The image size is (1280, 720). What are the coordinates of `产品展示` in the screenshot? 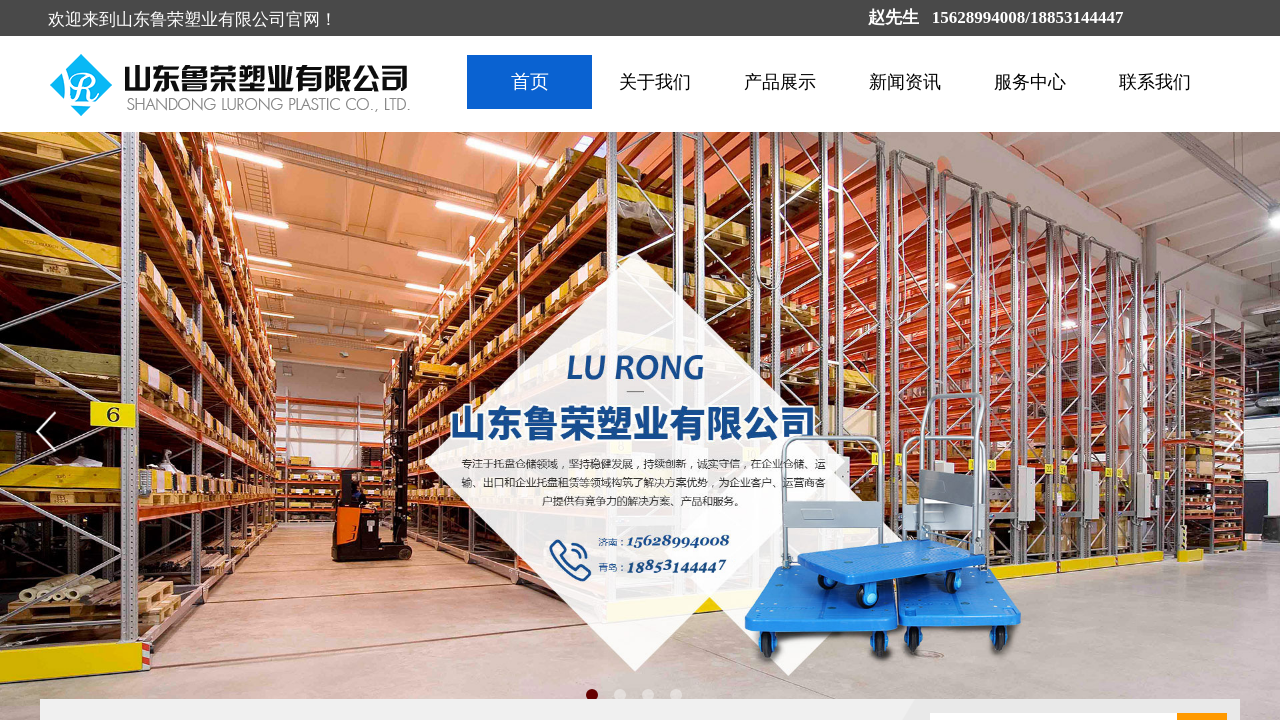 It's located at (780, 82).